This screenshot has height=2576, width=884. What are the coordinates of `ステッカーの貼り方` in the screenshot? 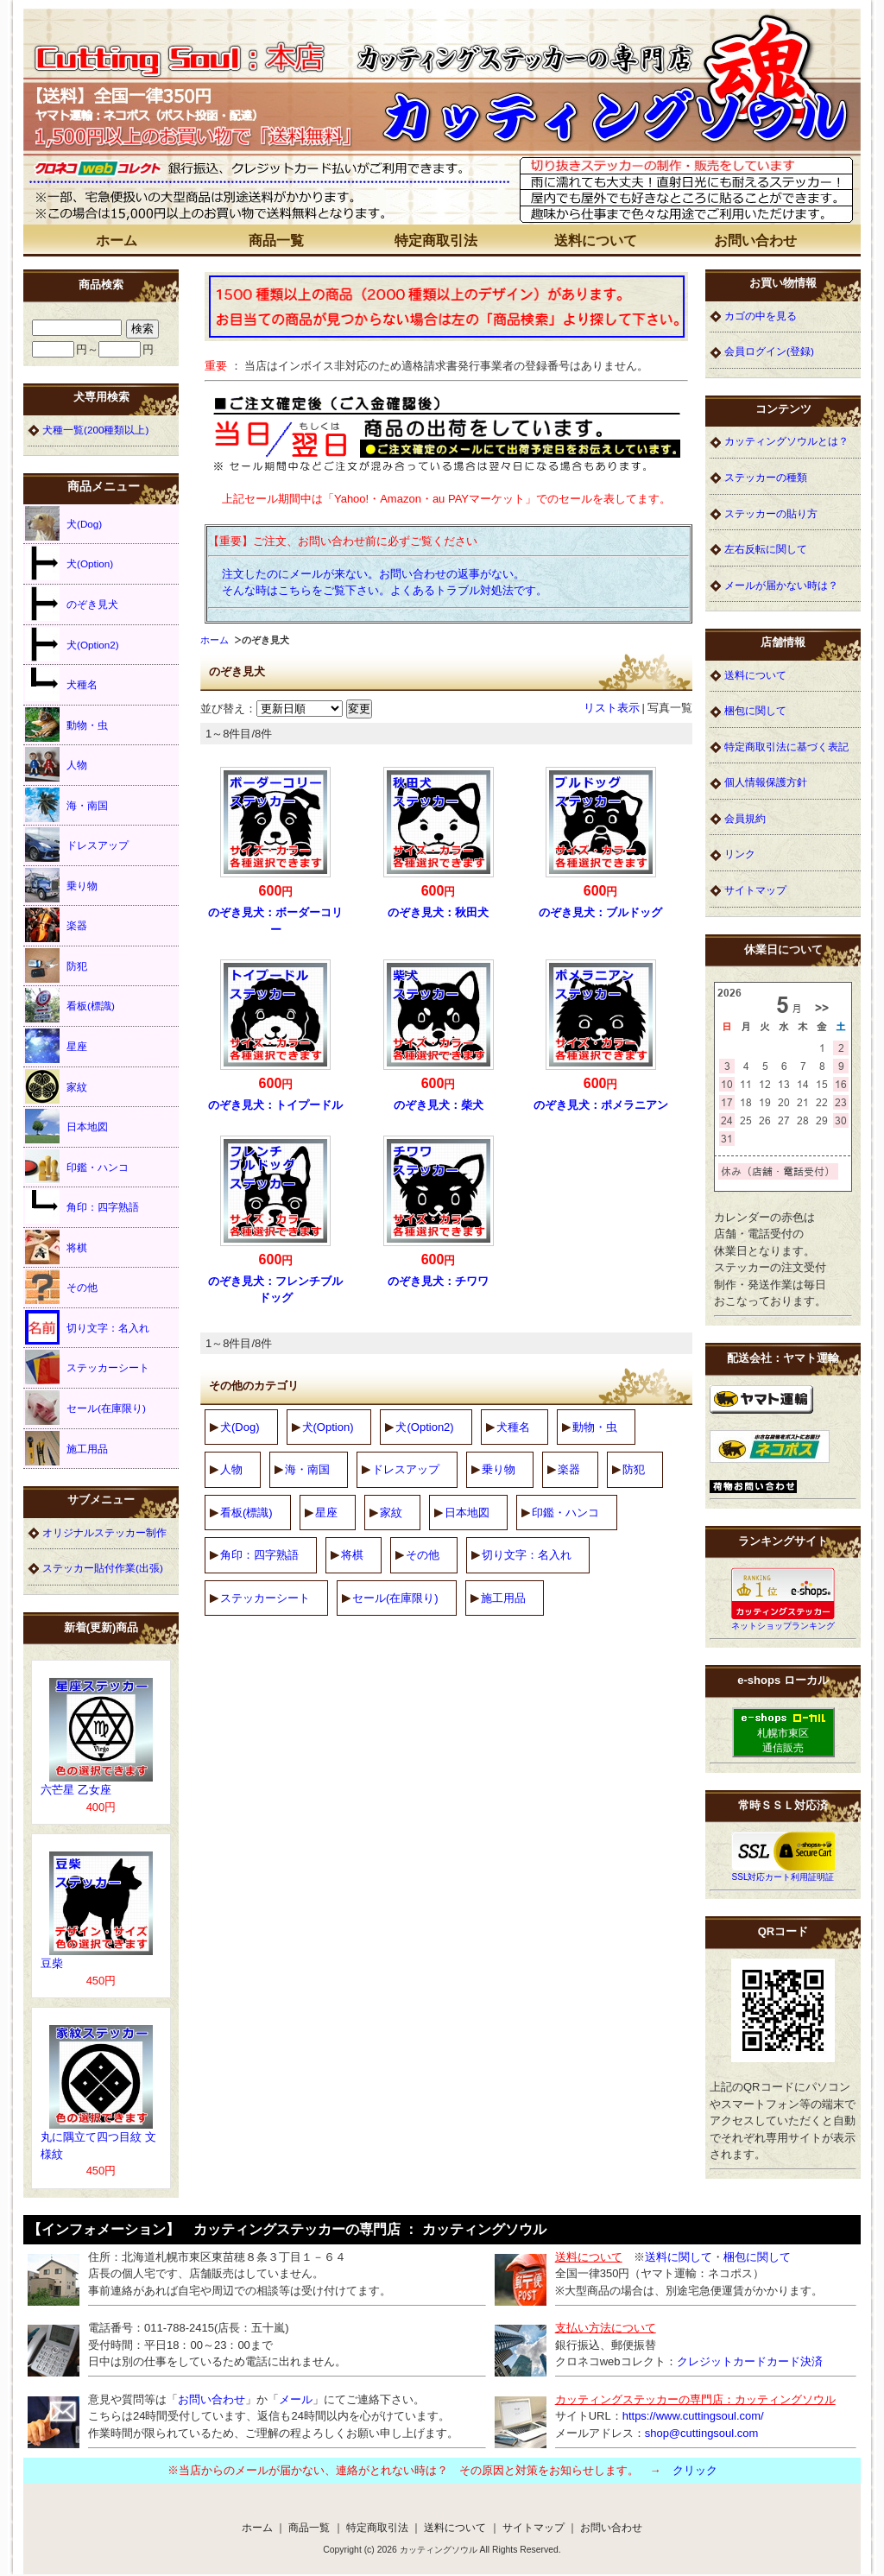 It's located at (771, 513).